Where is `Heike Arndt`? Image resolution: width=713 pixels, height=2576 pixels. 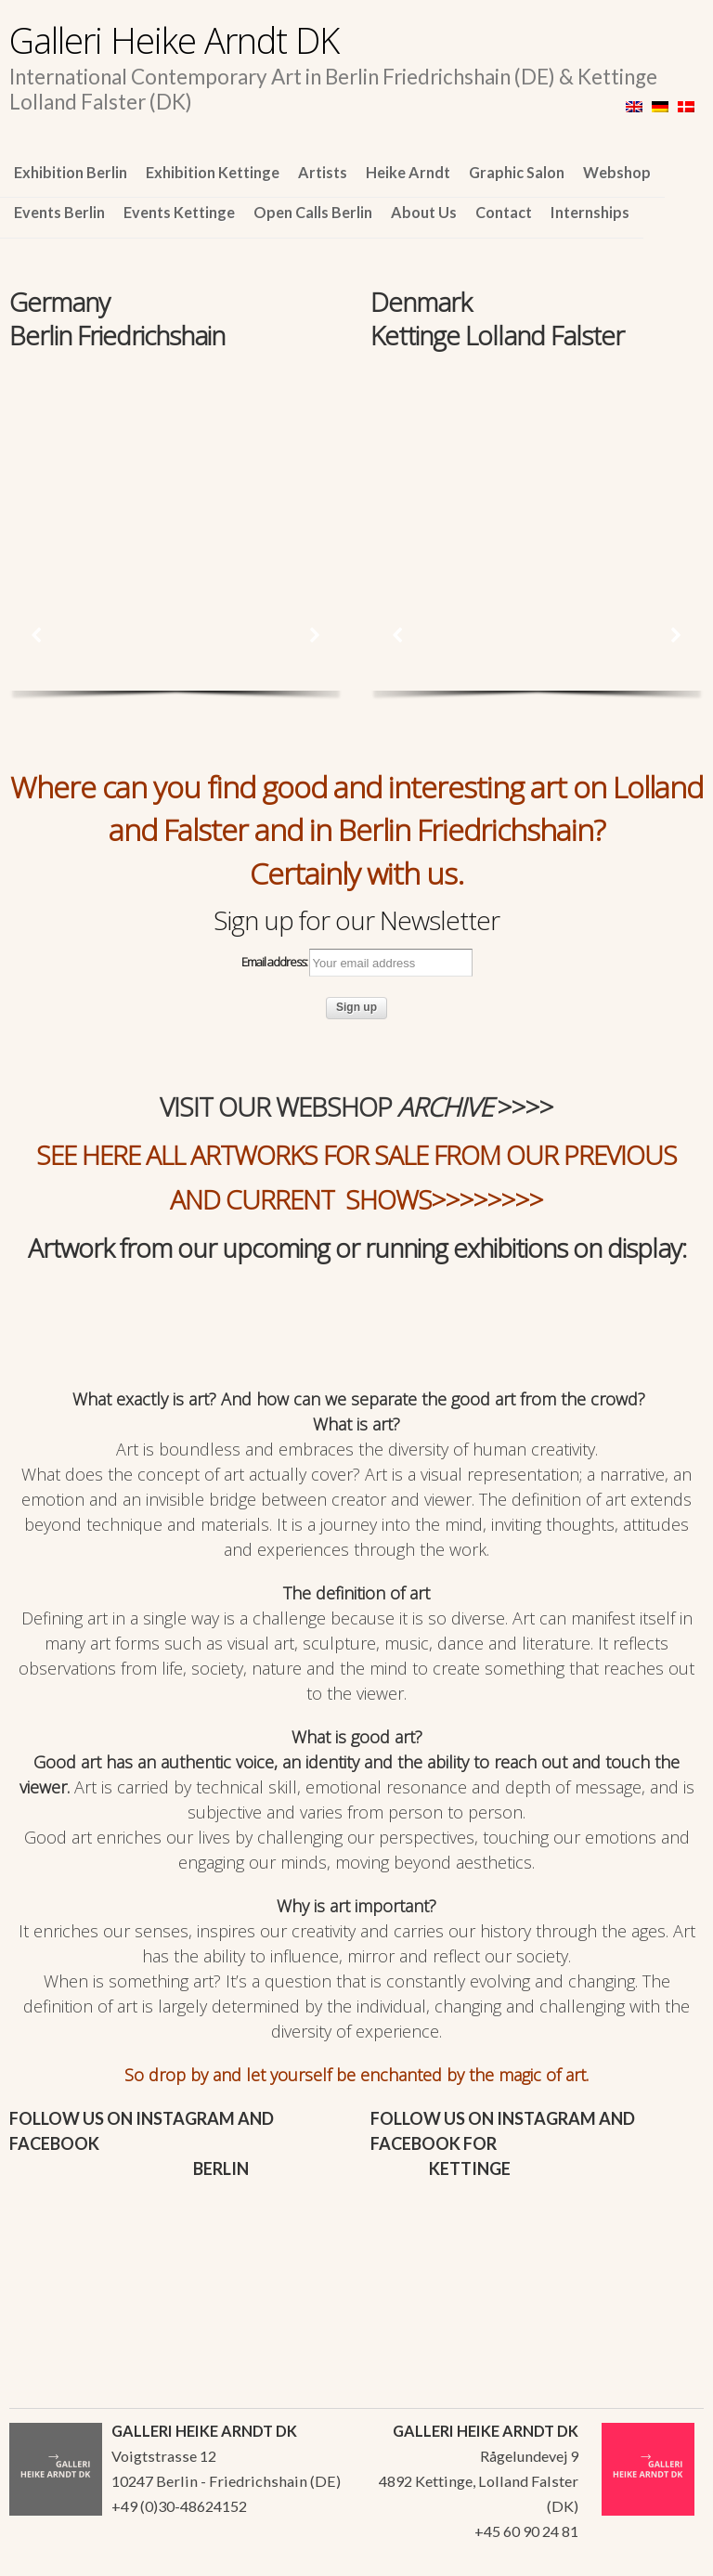 Heike Arndt is located at coordinates (408, 172).